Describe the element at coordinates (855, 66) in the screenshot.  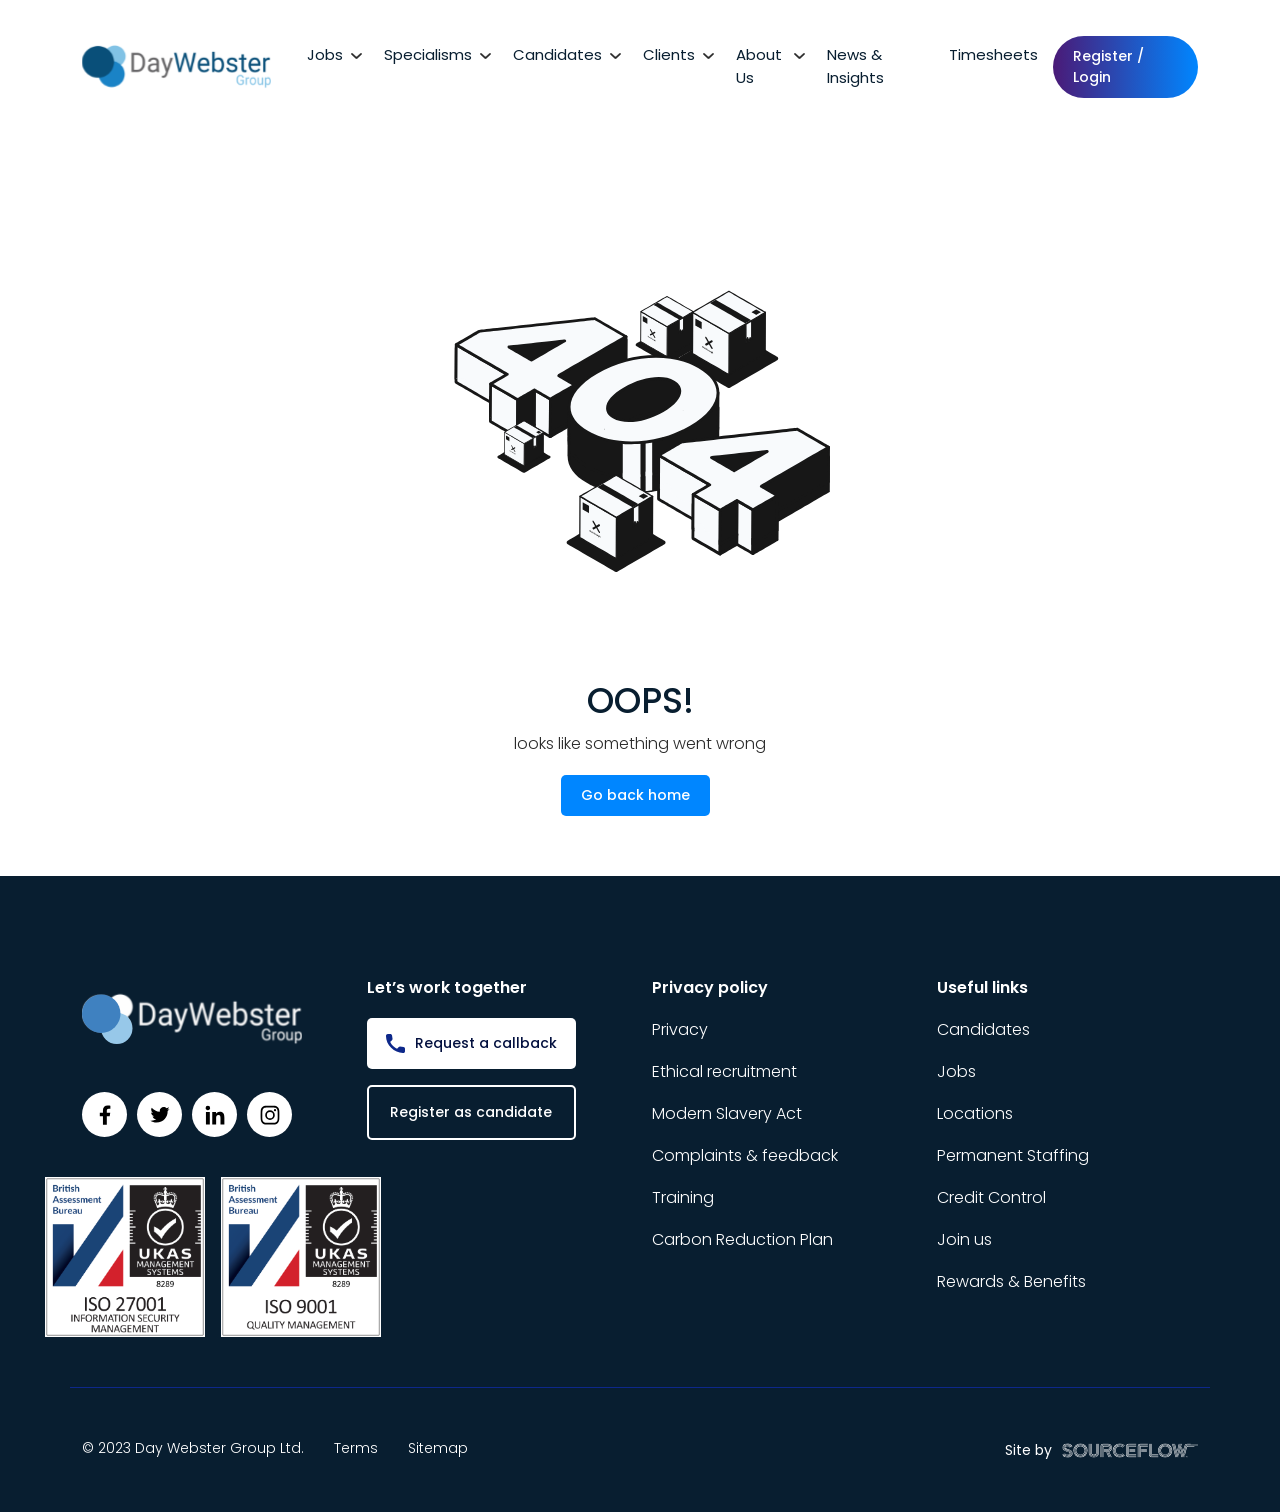
I see `News & Insights` at that location.